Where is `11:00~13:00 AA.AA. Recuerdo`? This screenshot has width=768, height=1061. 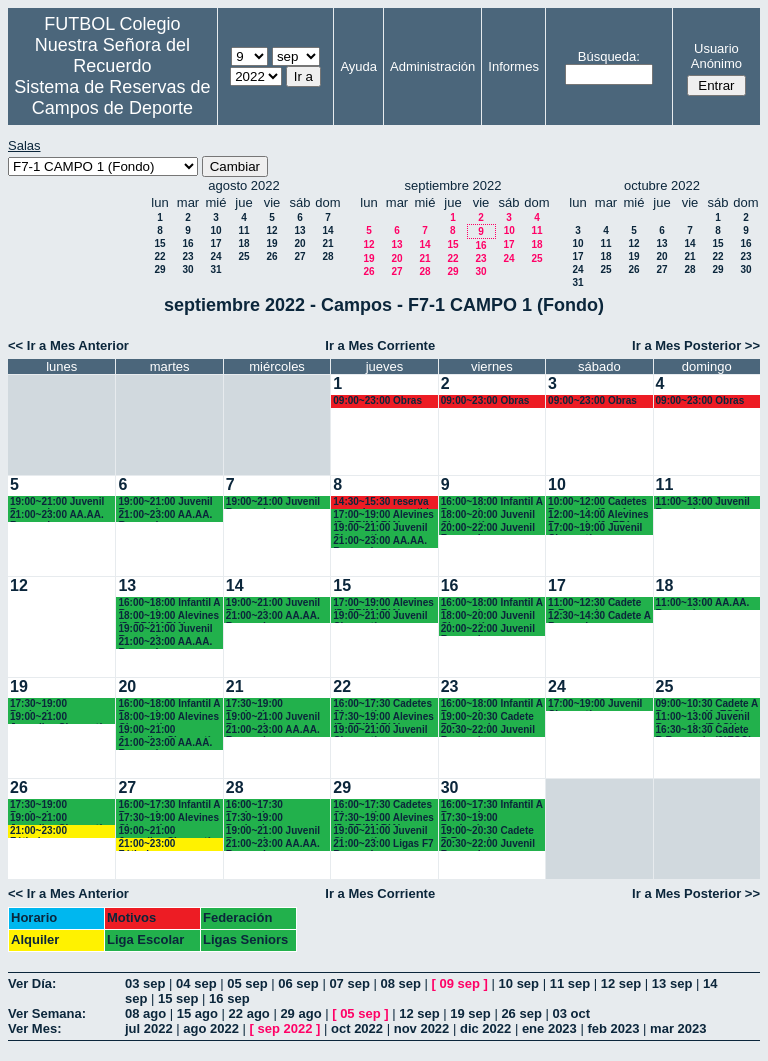
11:00~13:00 AA.AA. Recuerdo is located at coordinates (703, 603).